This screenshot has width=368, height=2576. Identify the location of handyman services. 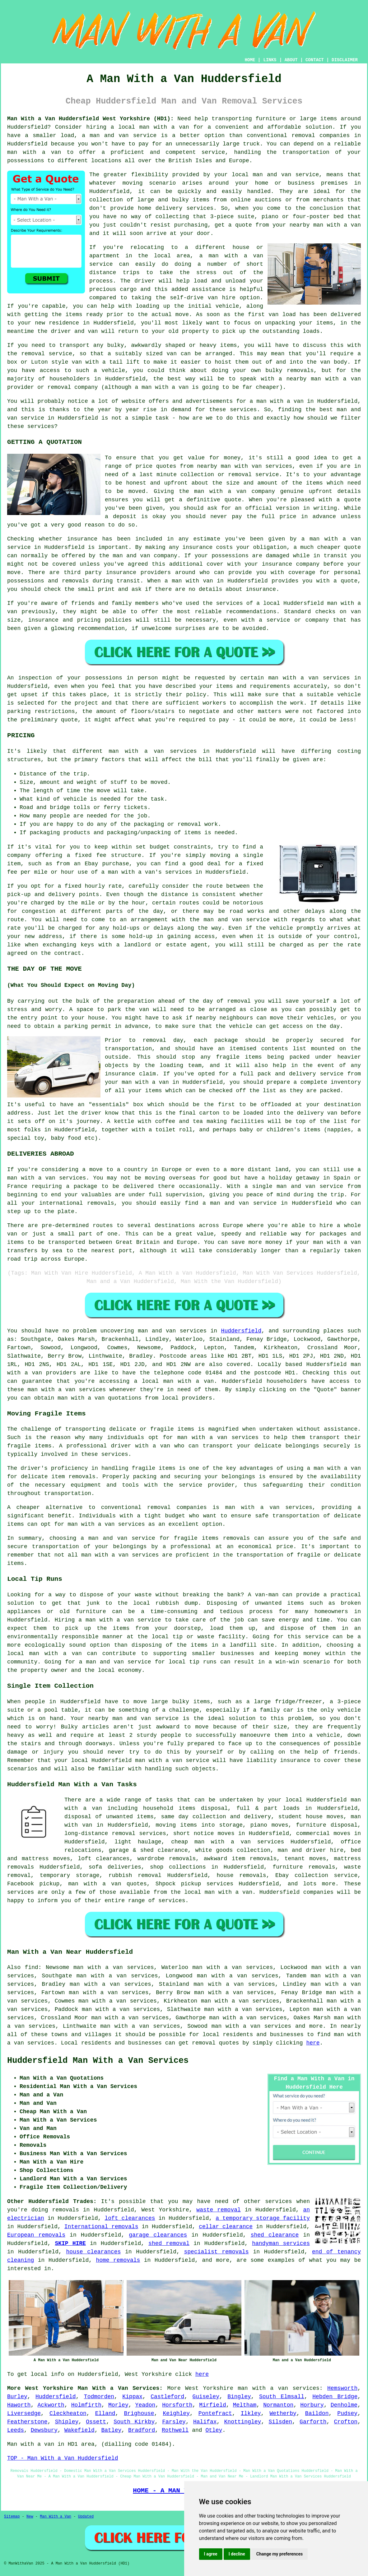
(281, 2243).